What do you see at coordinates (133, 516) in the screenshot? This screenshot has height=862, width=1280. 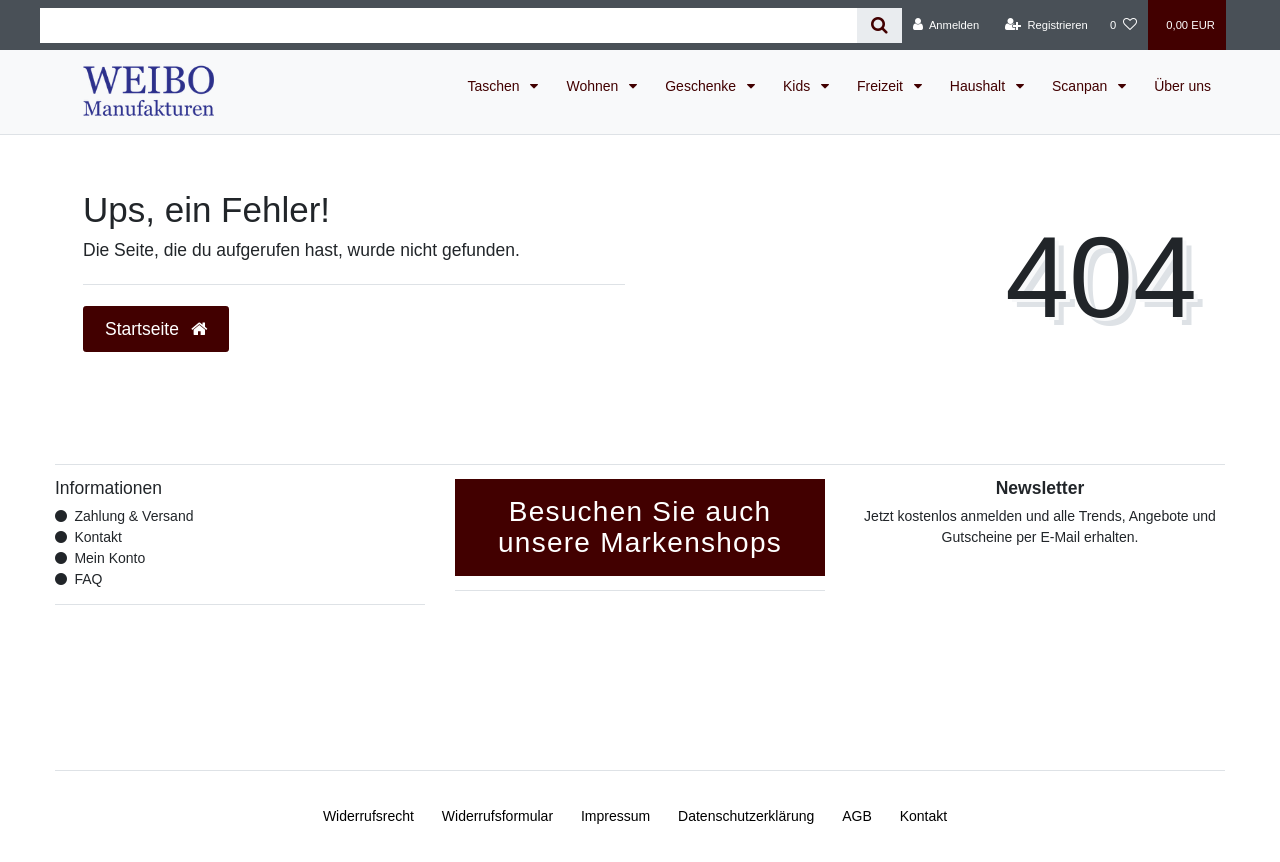 I see `Zahlung & Versand` at bounding box center [133, 516].